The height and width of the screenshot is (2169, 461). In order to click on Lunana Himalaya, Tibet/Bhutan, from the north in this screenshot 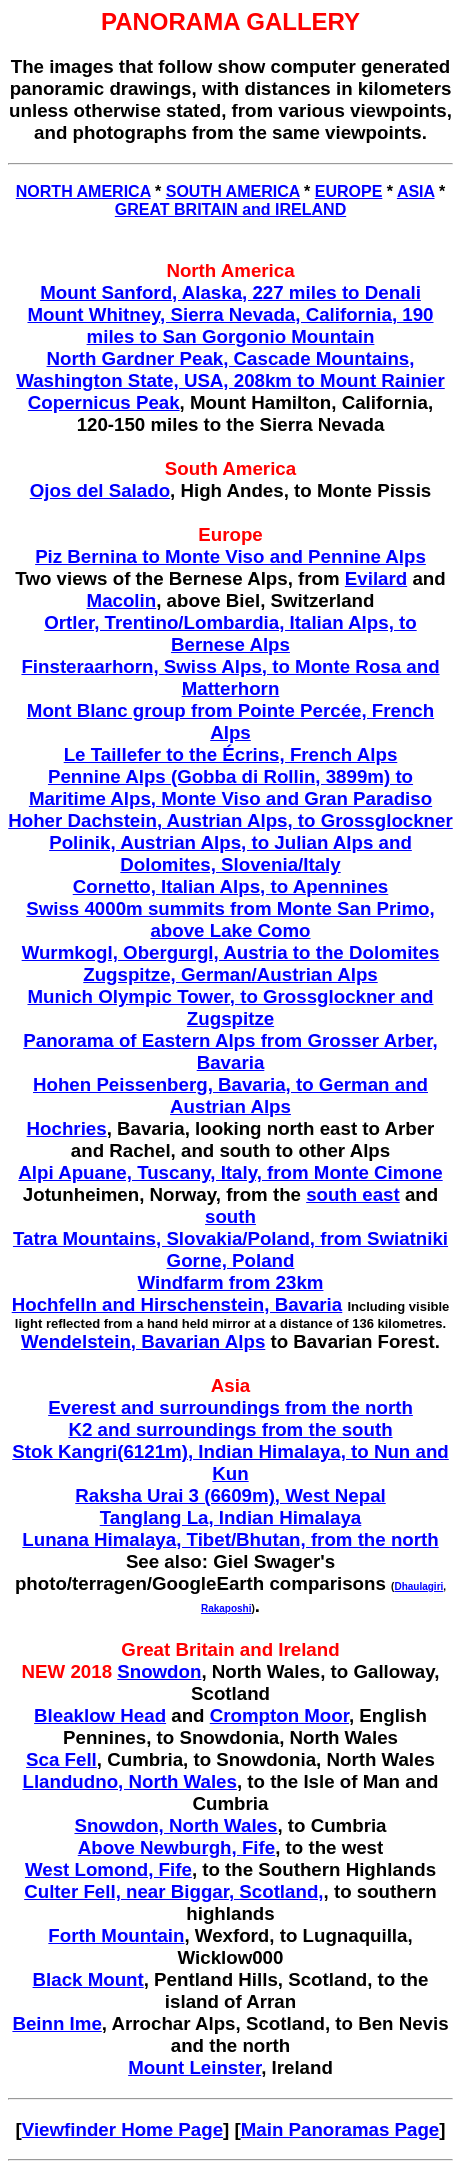, I will do `click(230, 1539)`.